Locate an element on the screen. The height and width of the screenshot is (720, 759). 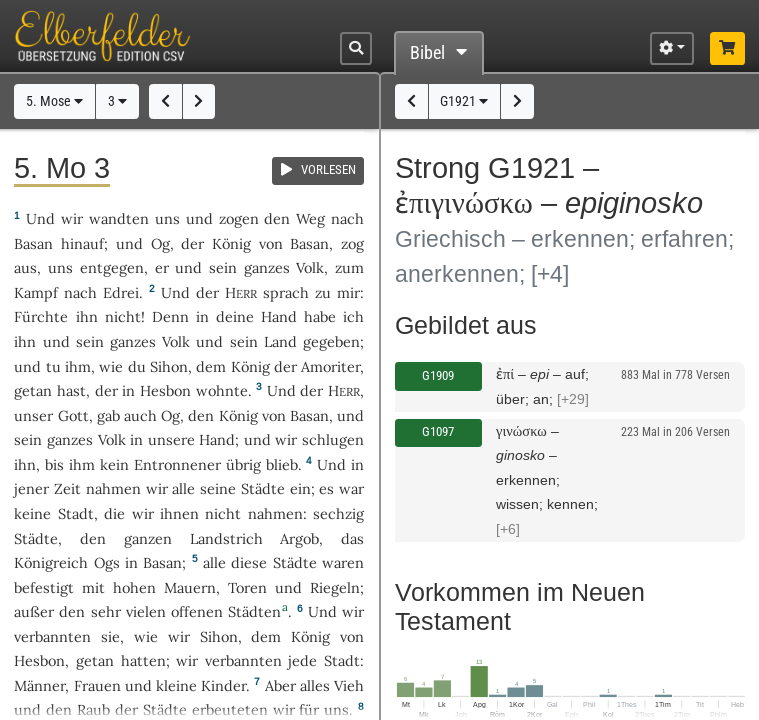
Mauern is located at coordinates (190, 587).